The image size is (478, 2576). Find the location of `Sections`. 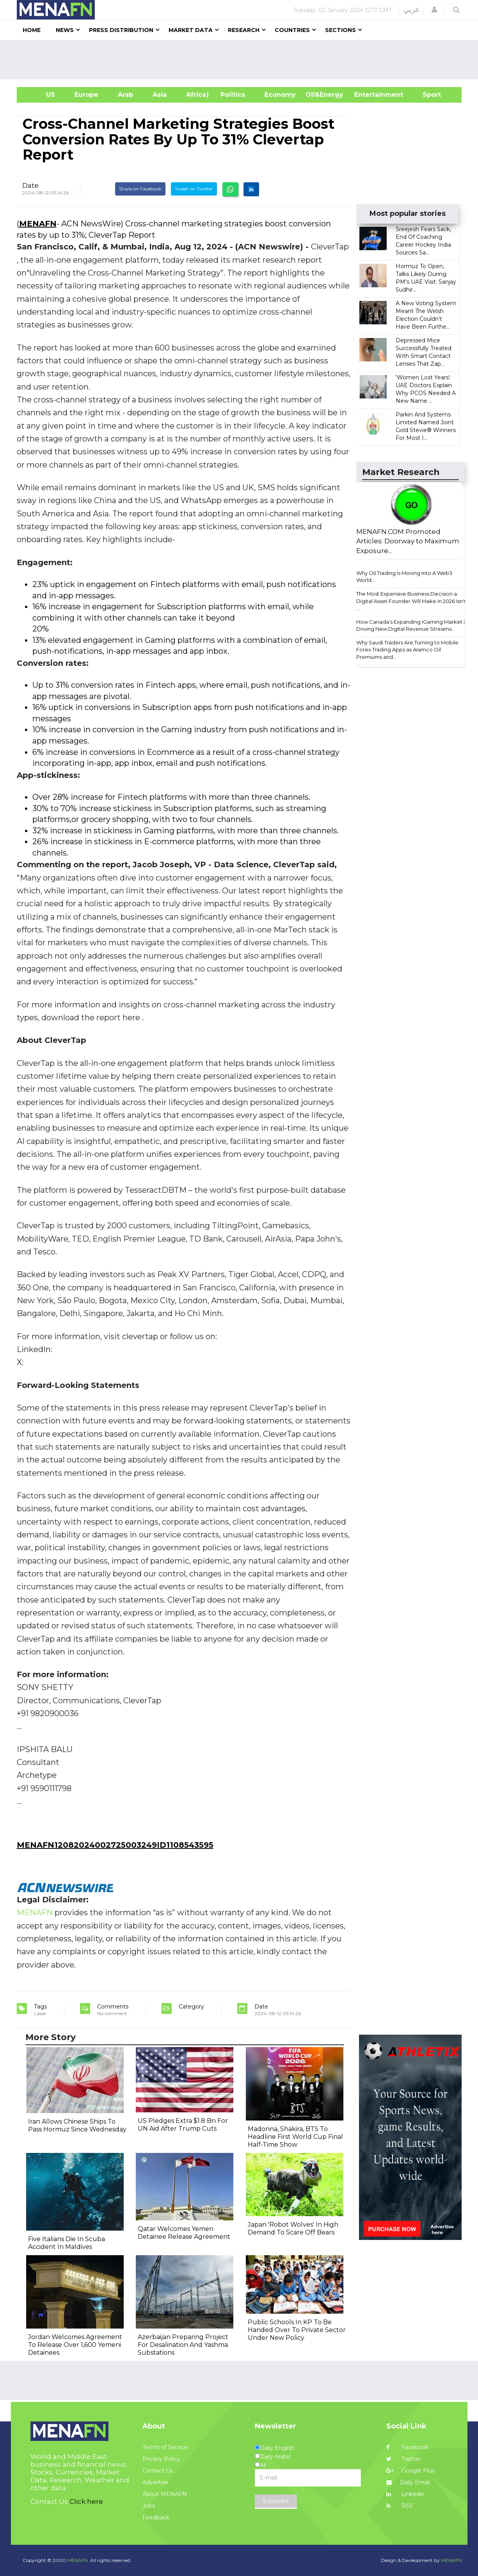

Sections is located at coordinates (340, 30).